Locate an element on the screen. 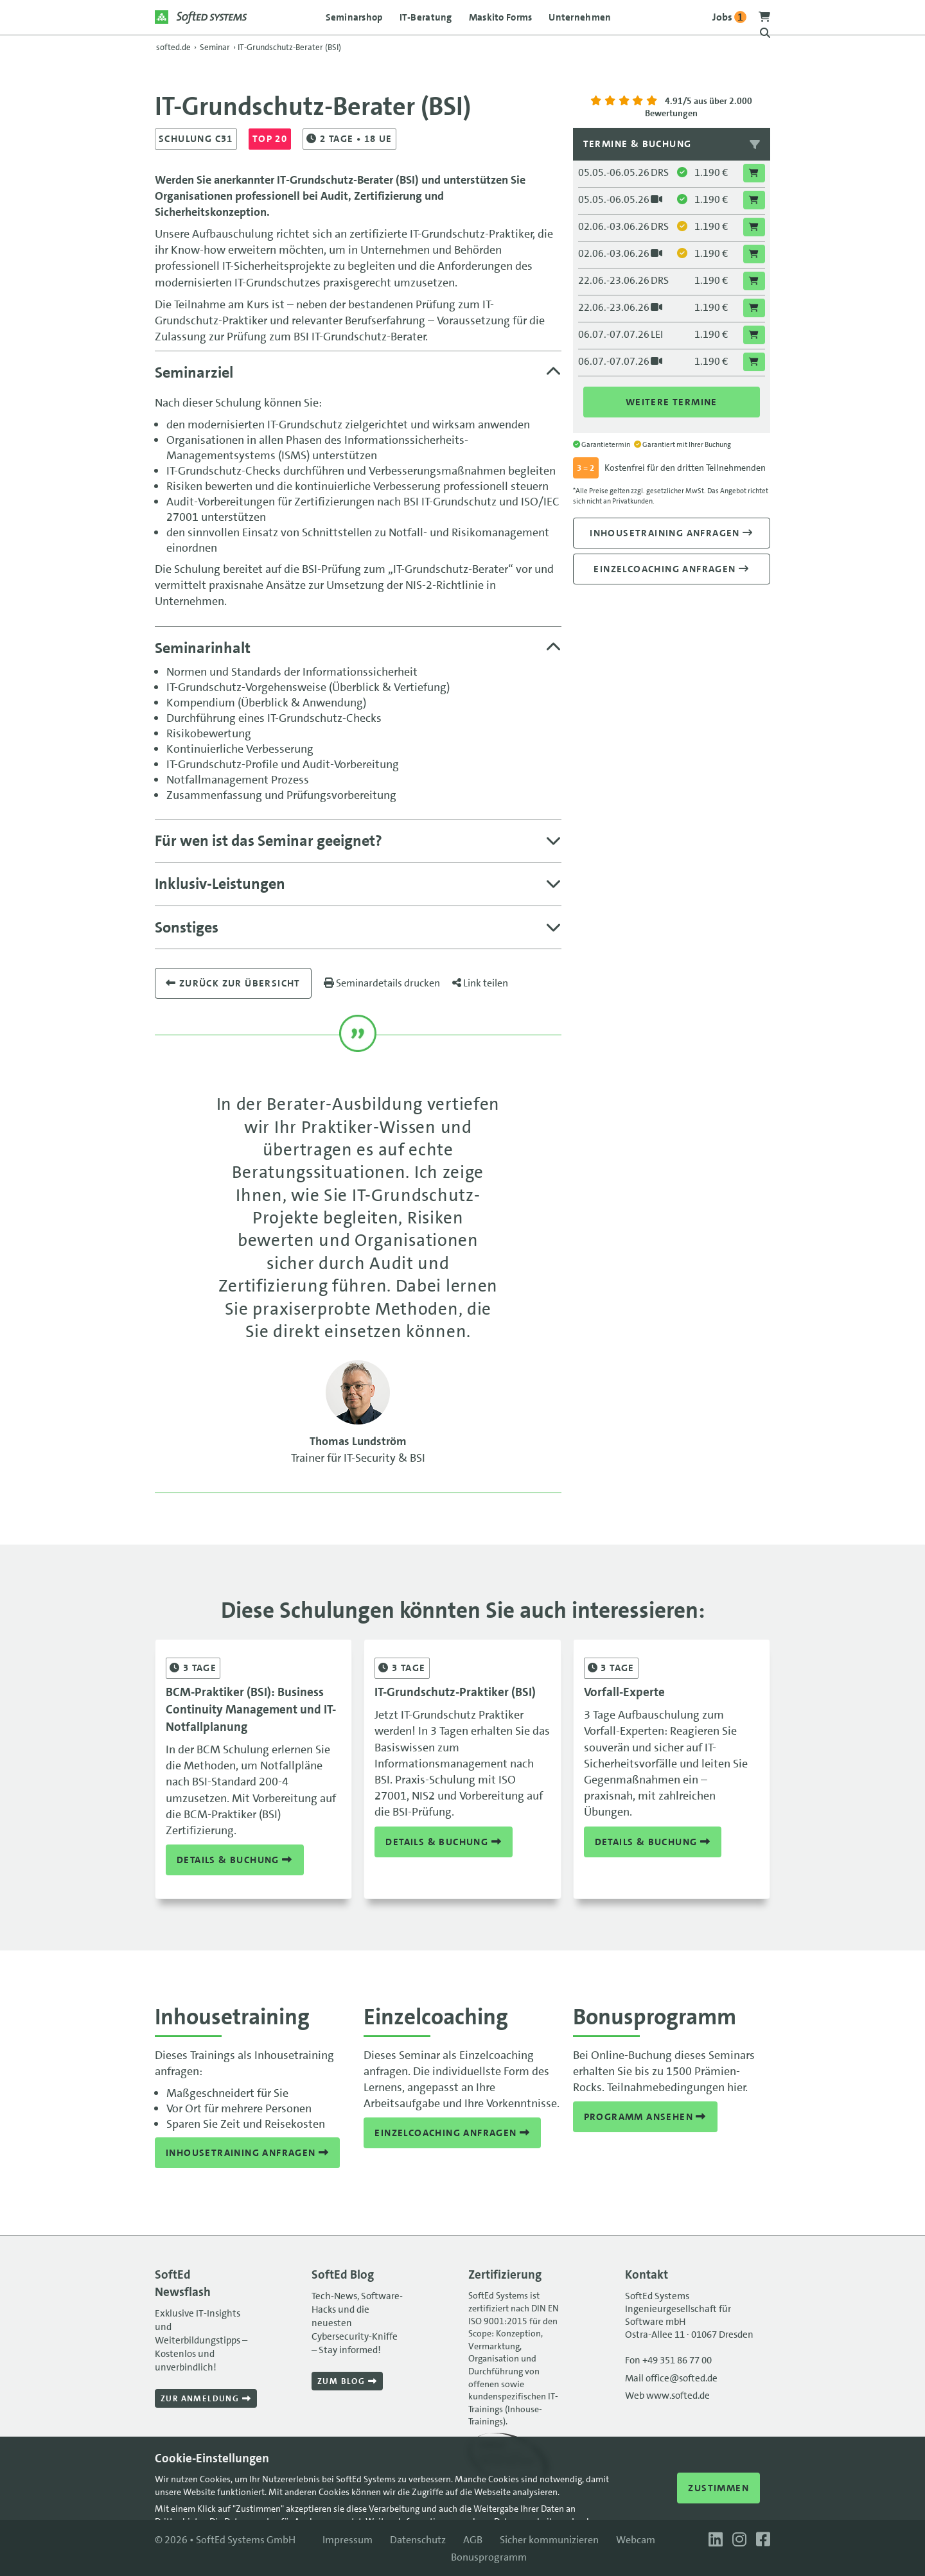  Mail office@softed.de is located at coordinates (671, 2378).